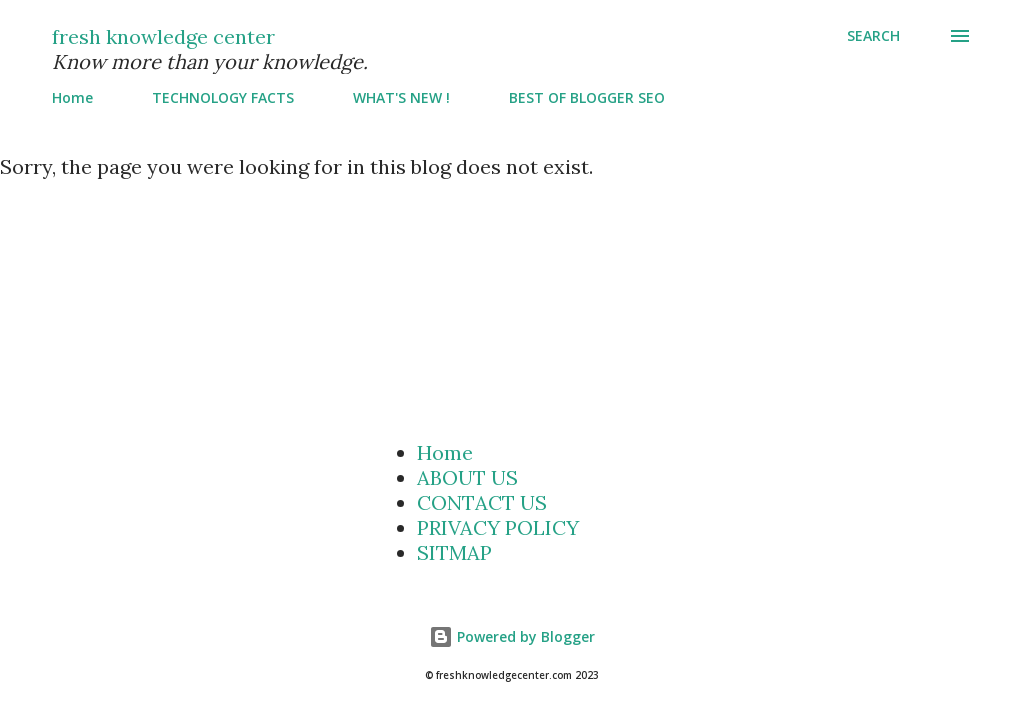 The height and width of the screenshot is (720, 1024). Describe the element at coordinates (512, 636) in the screenshot. I see `Powered by Blogger` at that location.